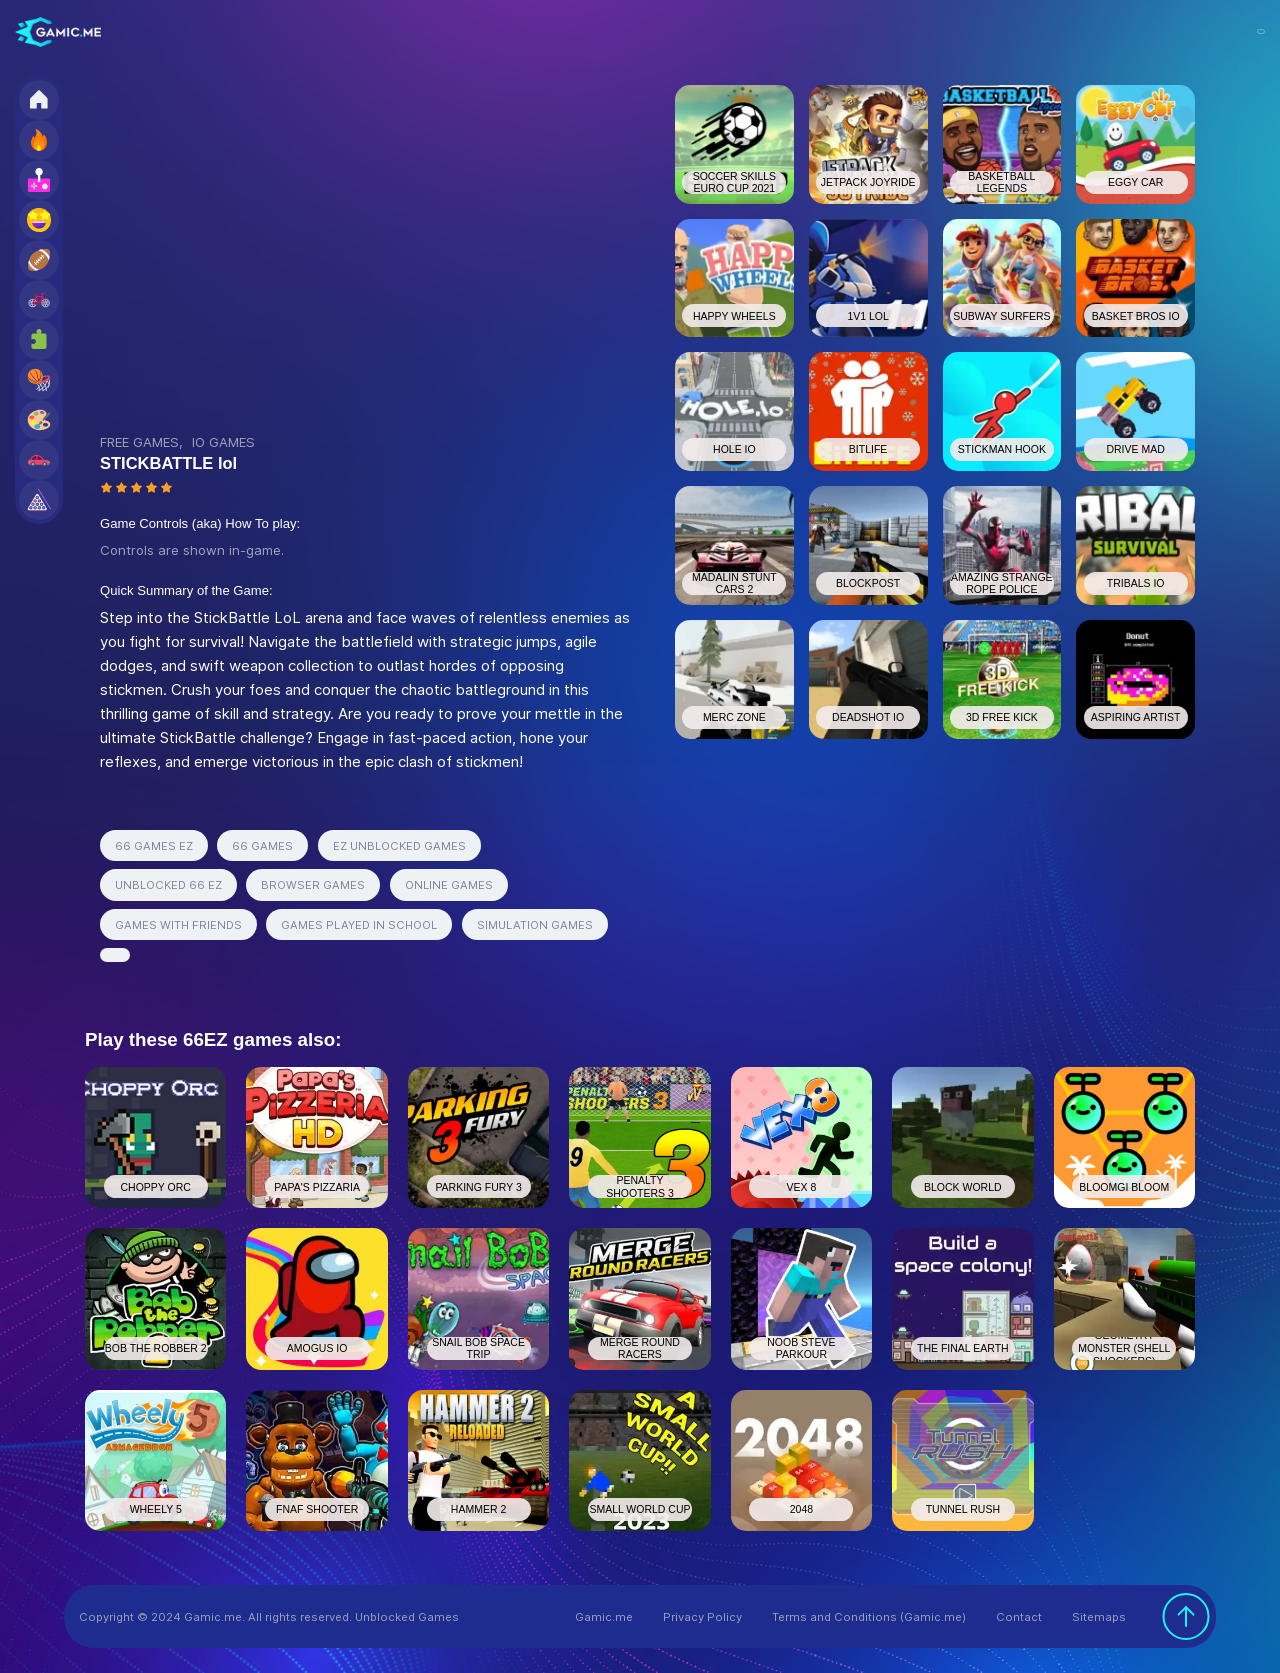  Describe the element at coordinates (535, 925) in the screenshot. I see `SIMULATION GAMES` at that location.